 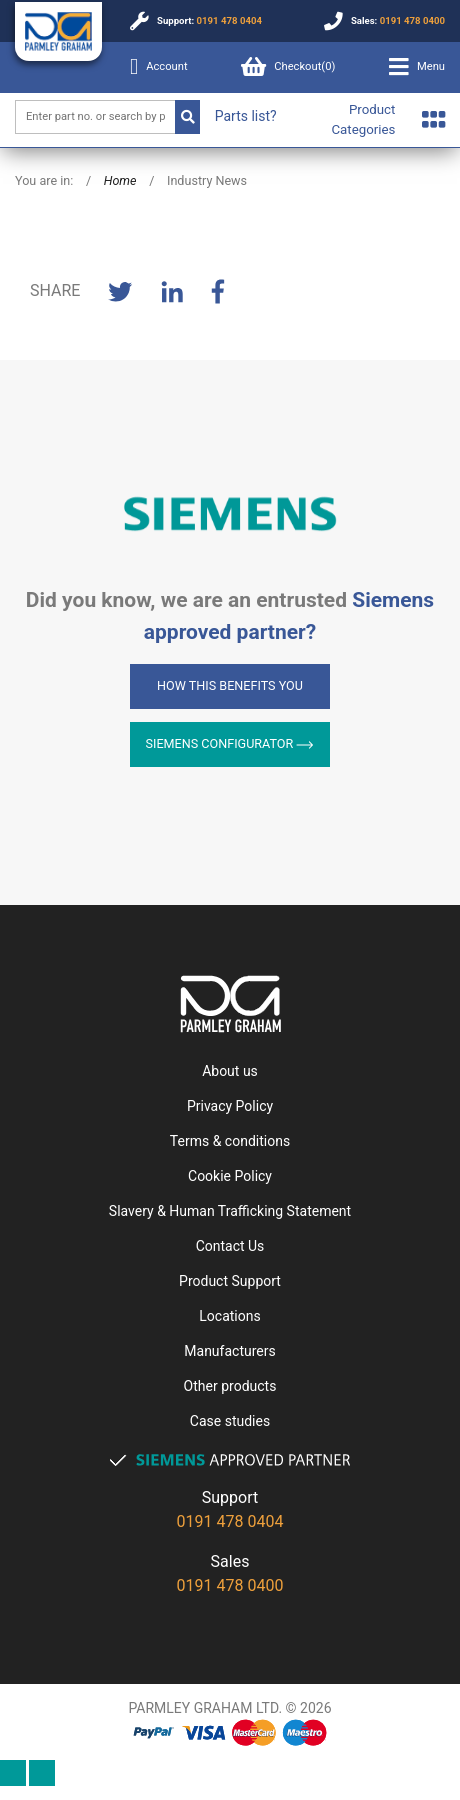 I want to click on Other products, so click(x=230, y=1386).